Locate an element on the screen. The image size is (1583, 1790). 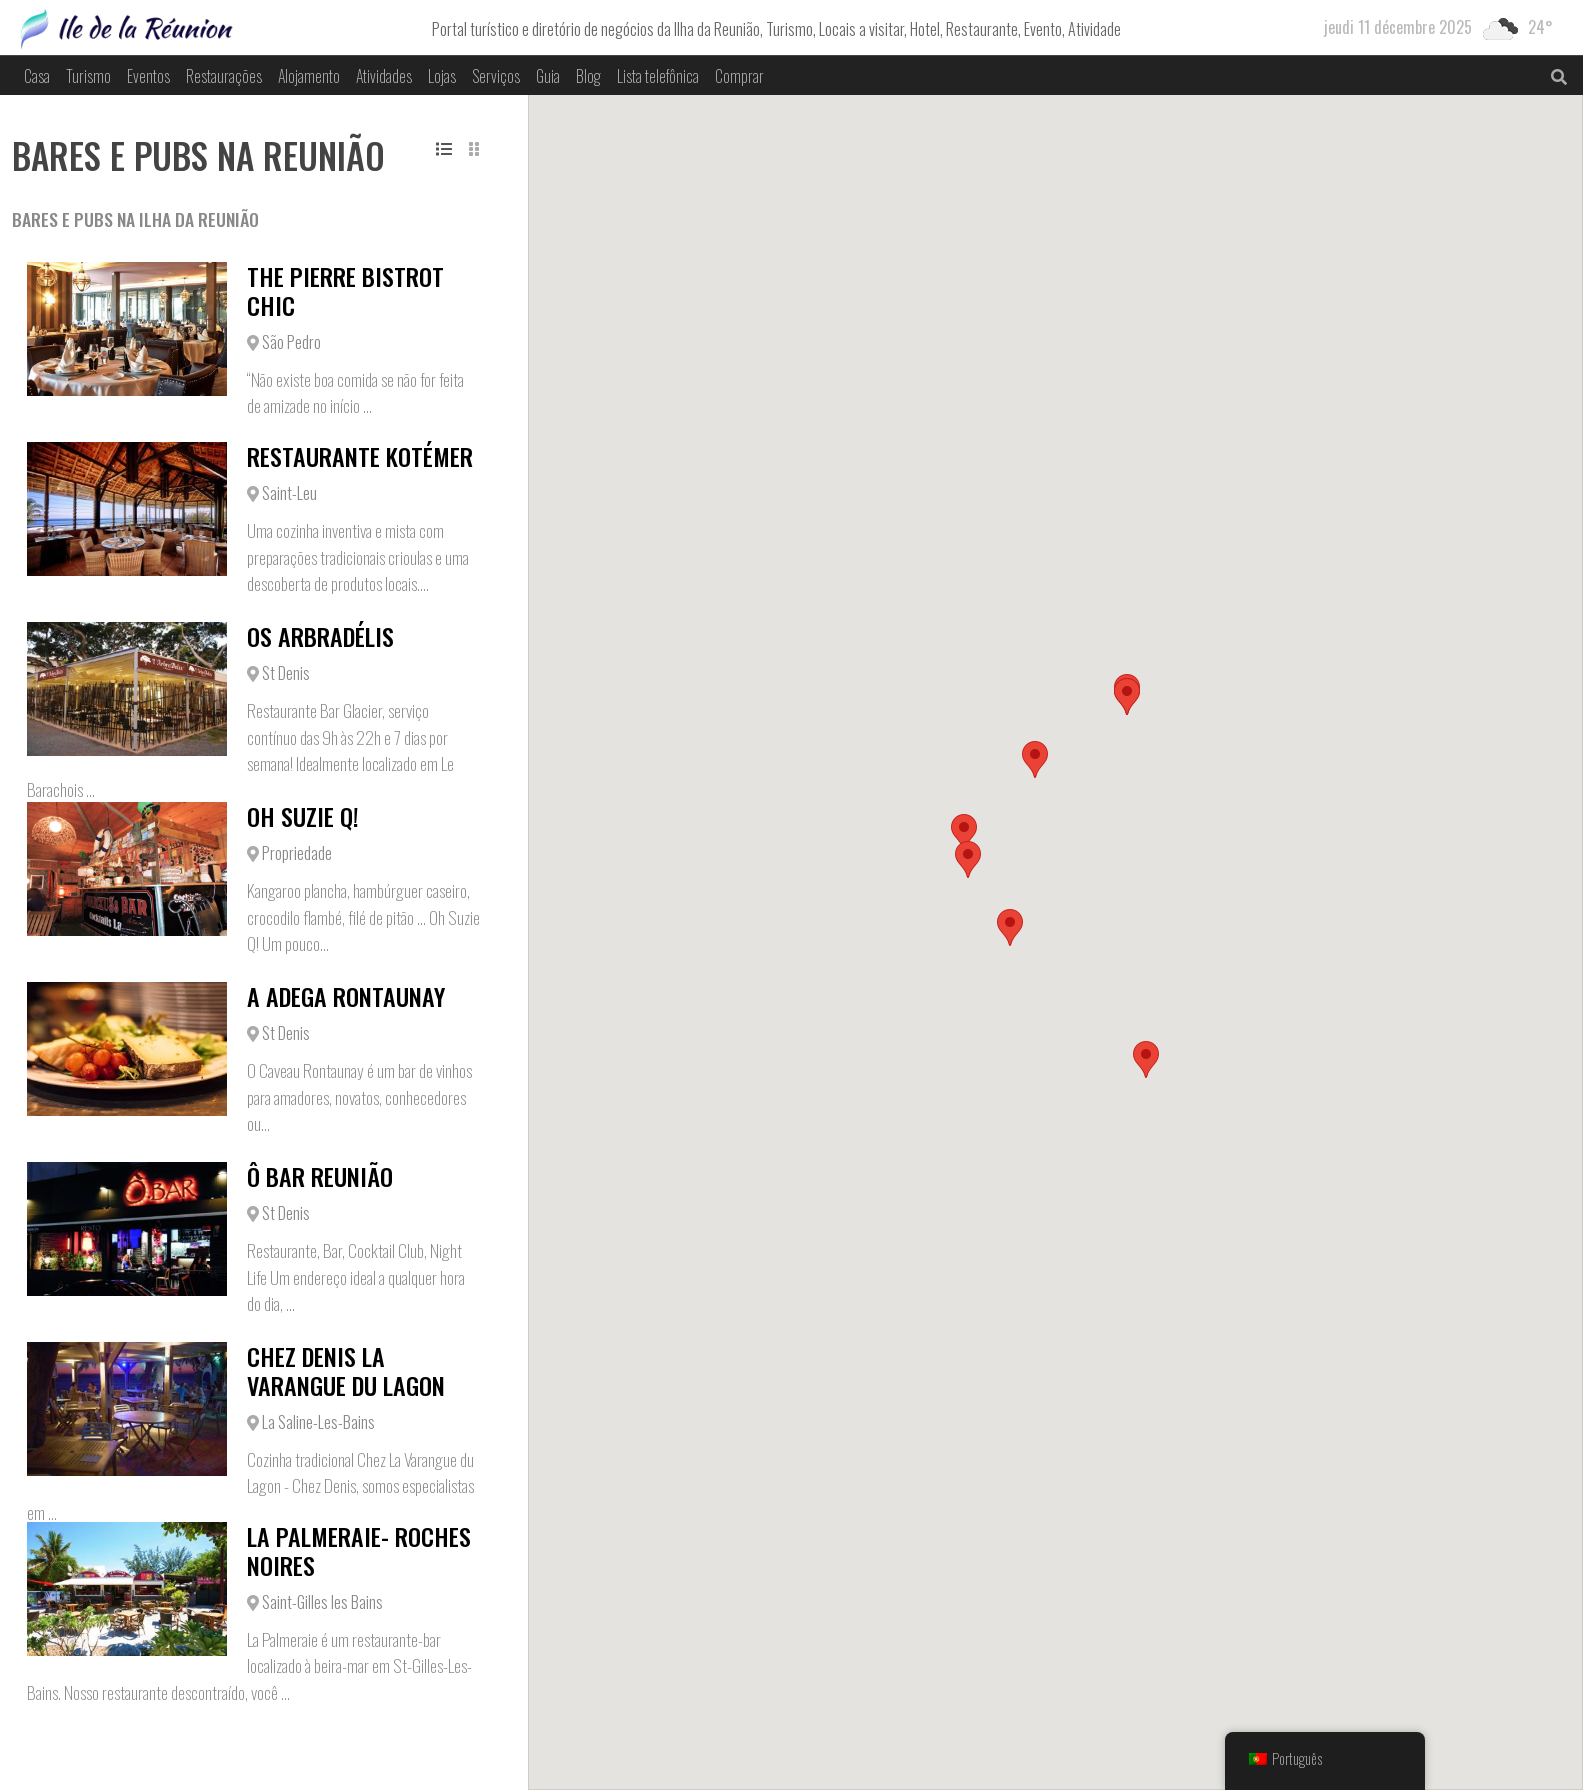
Restaurações is located at coordinates (224, 76).